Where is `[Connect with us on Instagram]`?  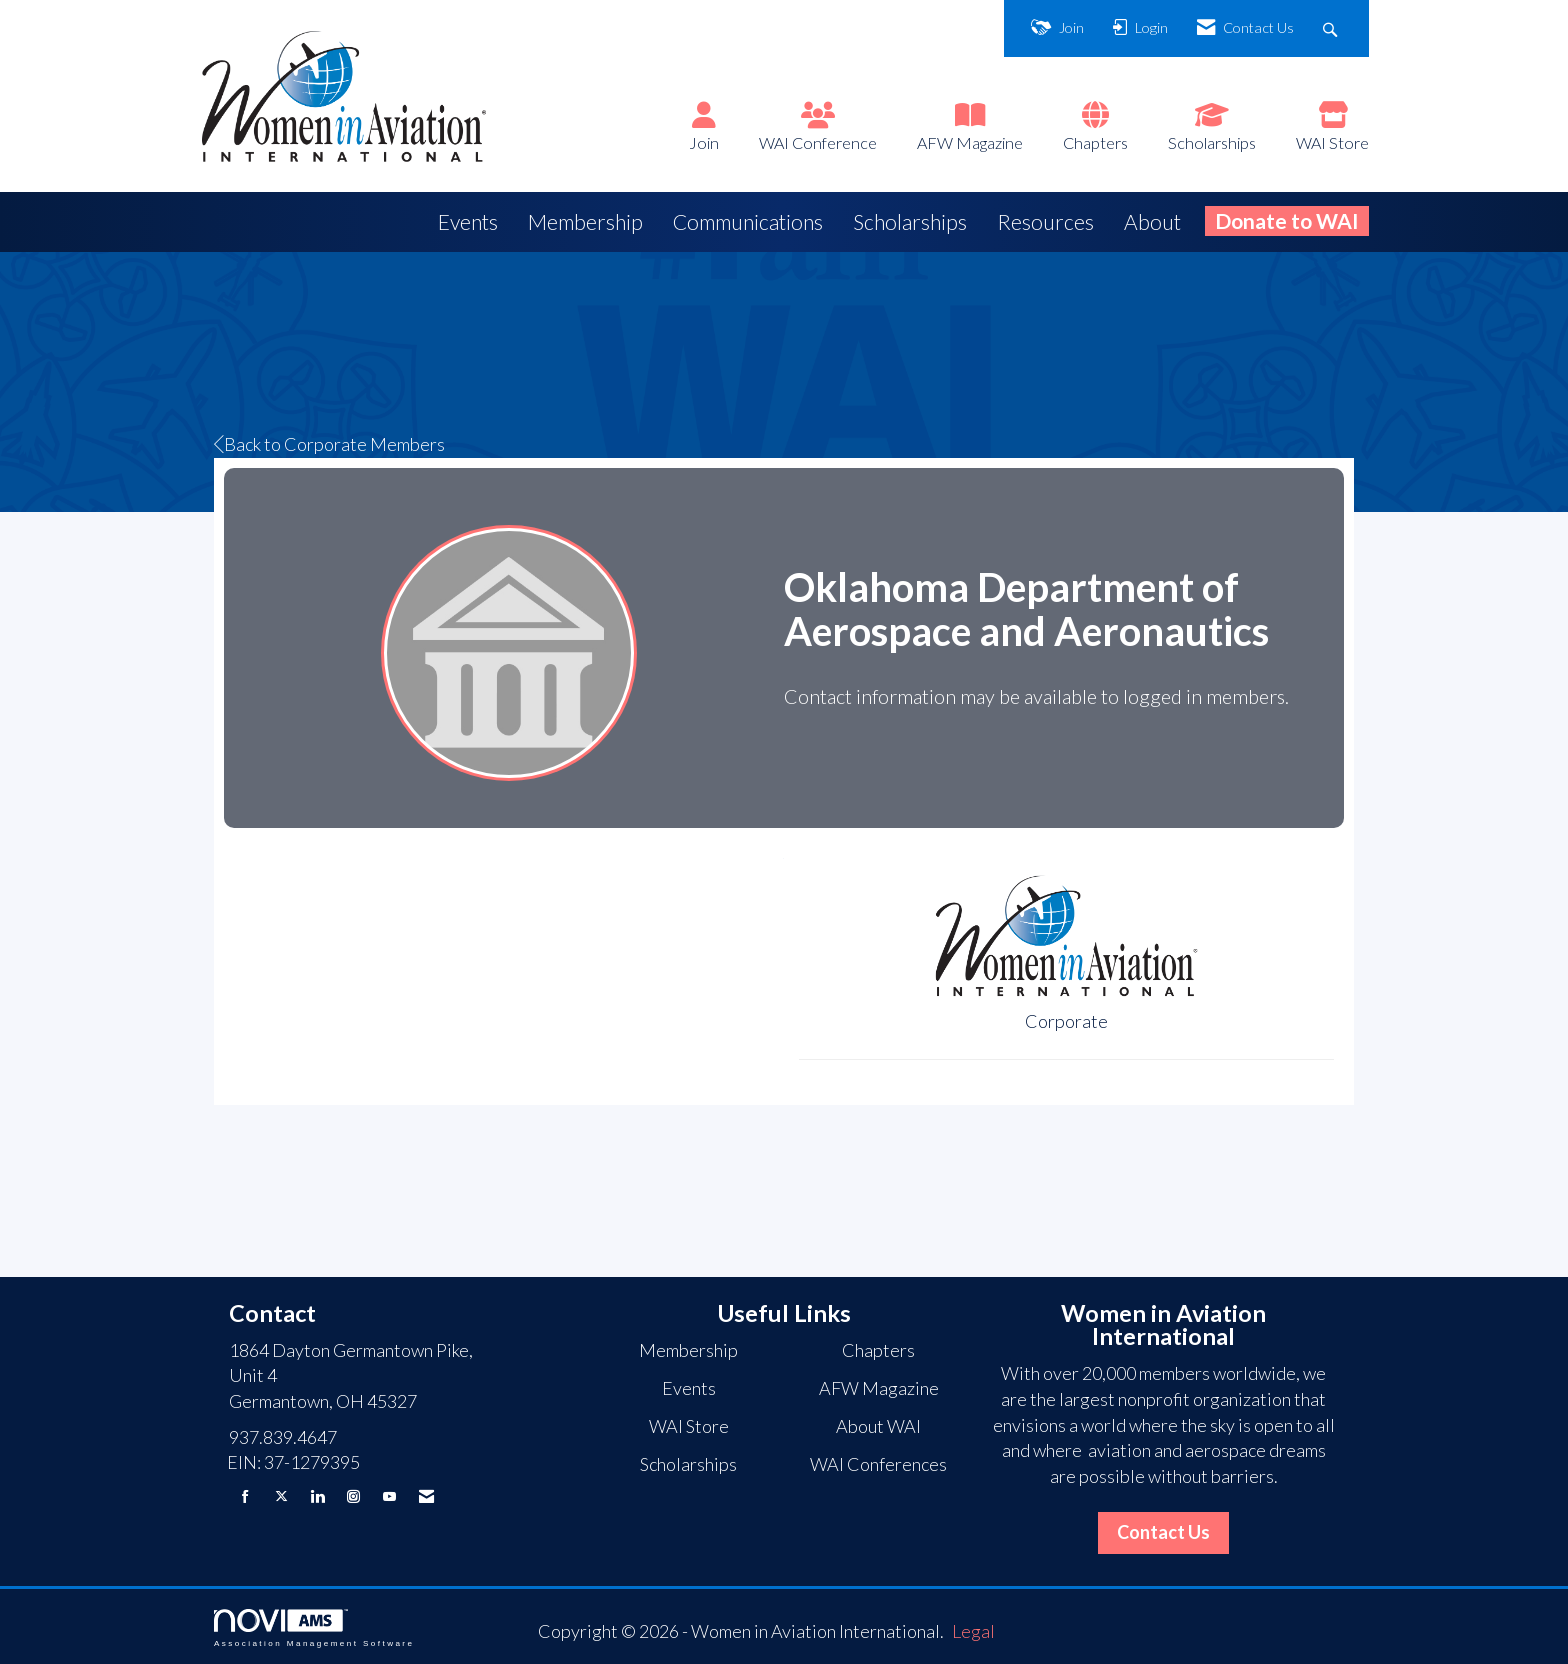
[Connect with us on Instagram] is located at coordinates (353, 1496).